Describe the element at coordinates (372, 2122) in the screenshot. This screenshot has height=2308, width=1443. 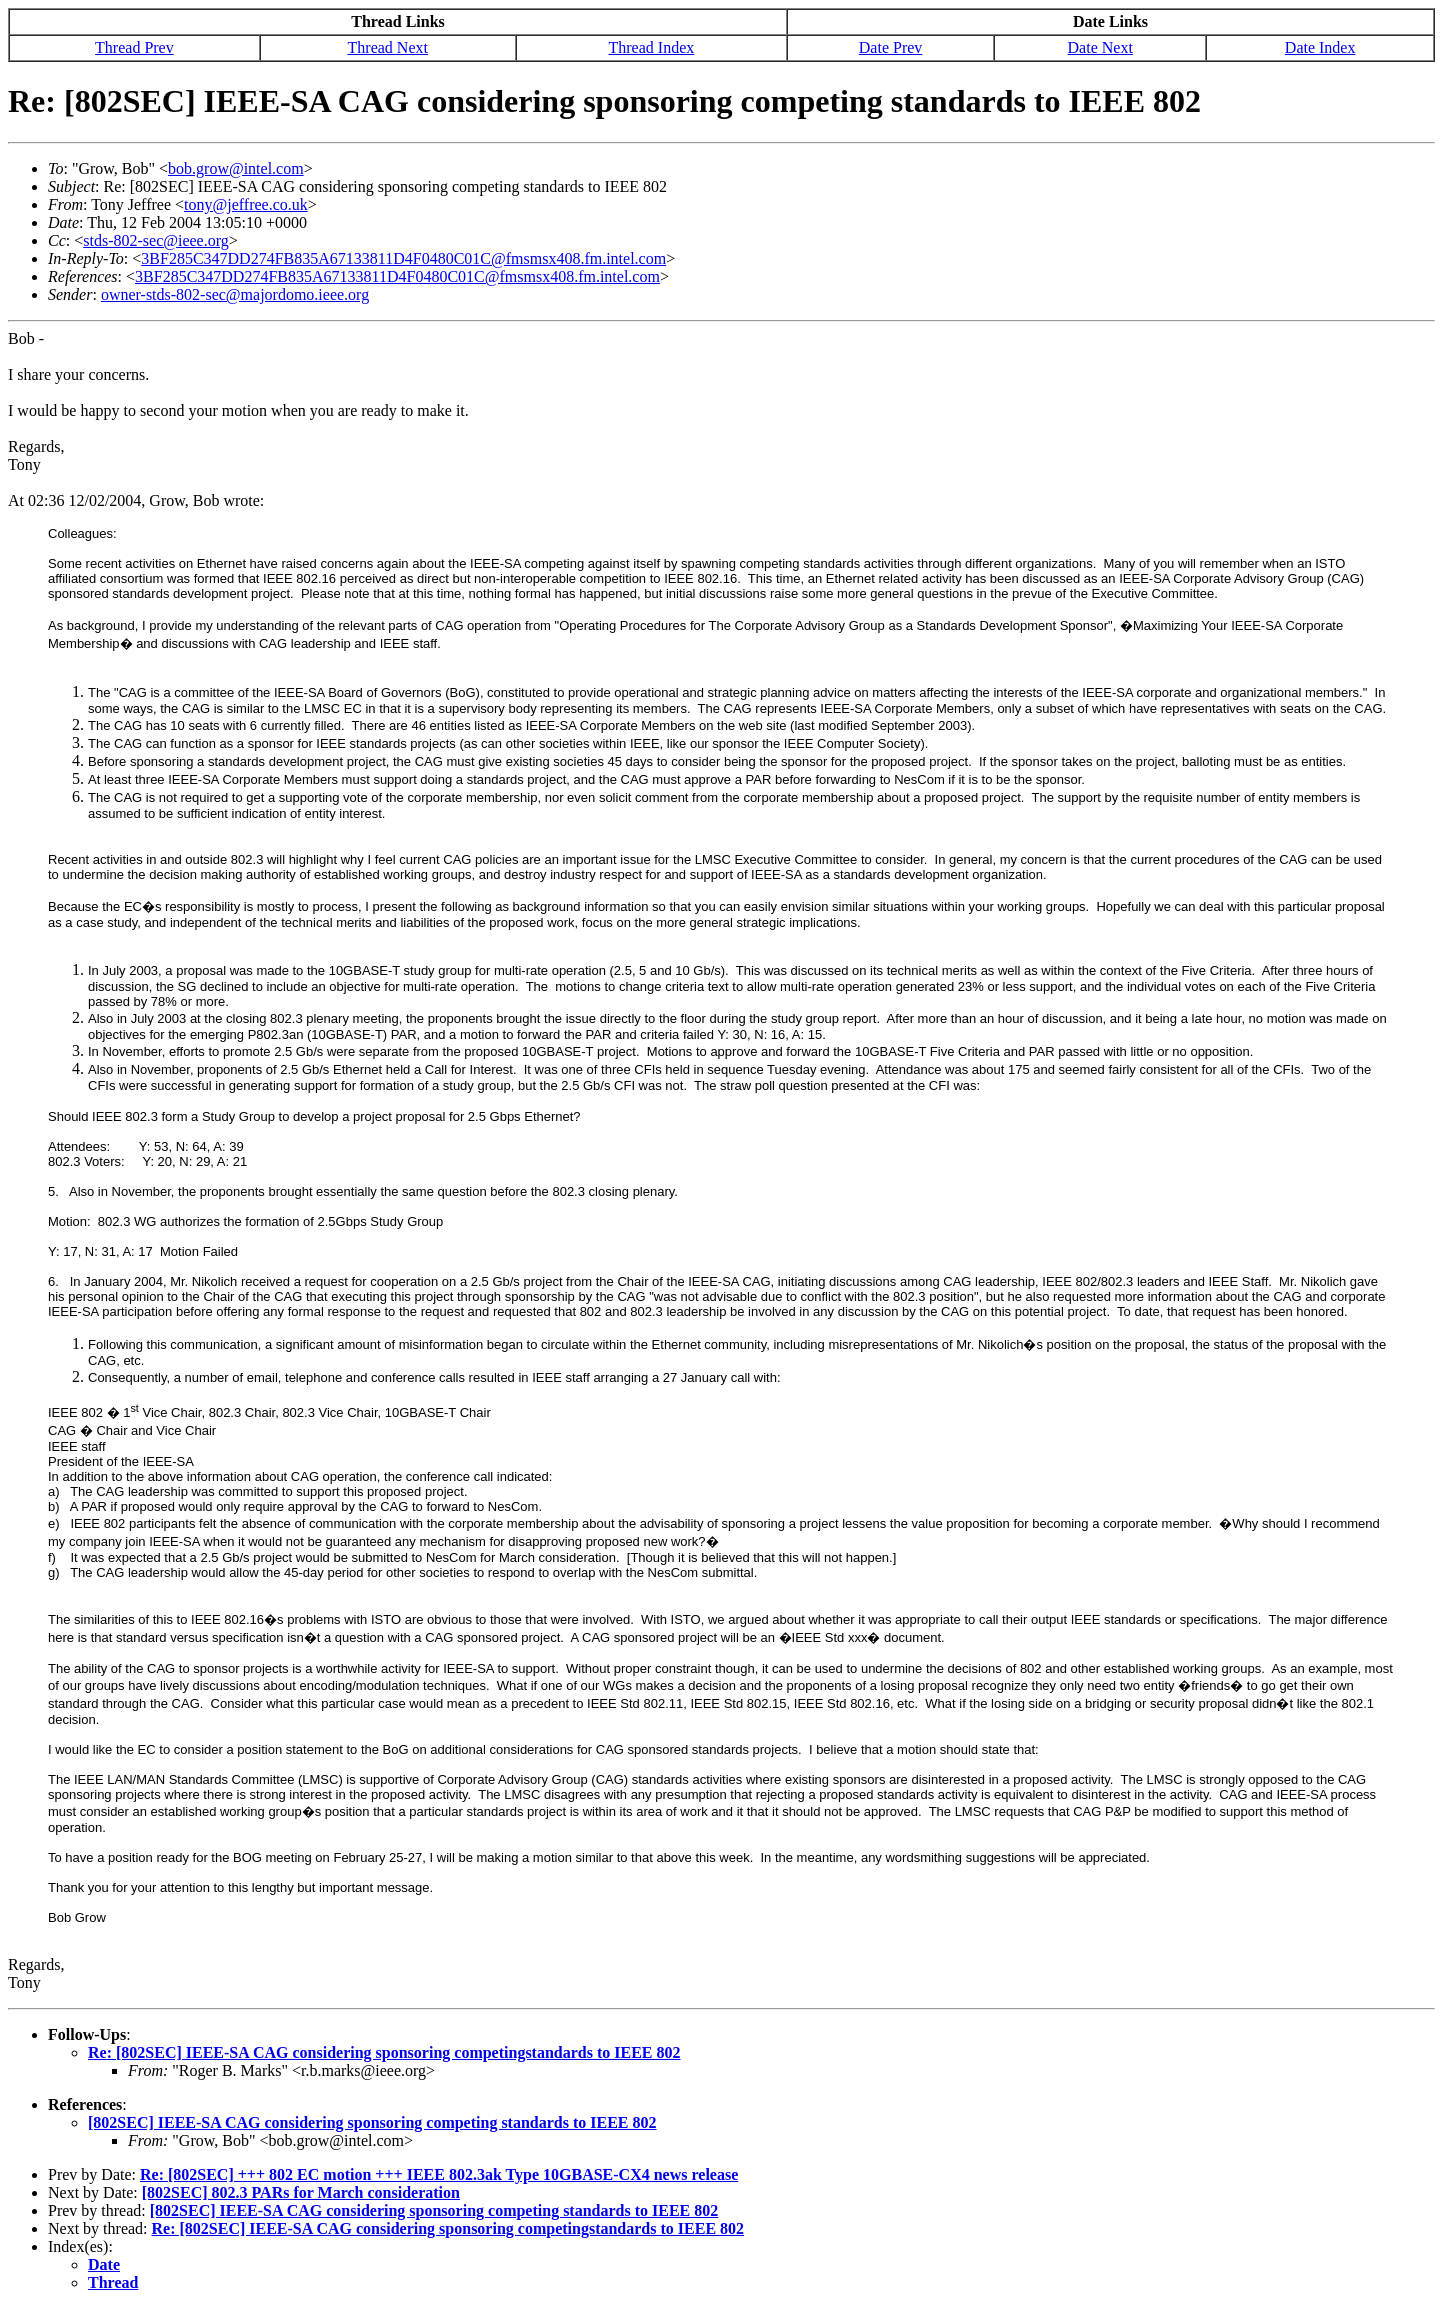
I see `[802SEC] IEEE-SA CAG considering sponsoring competing standards to IEEE 802` at that location.